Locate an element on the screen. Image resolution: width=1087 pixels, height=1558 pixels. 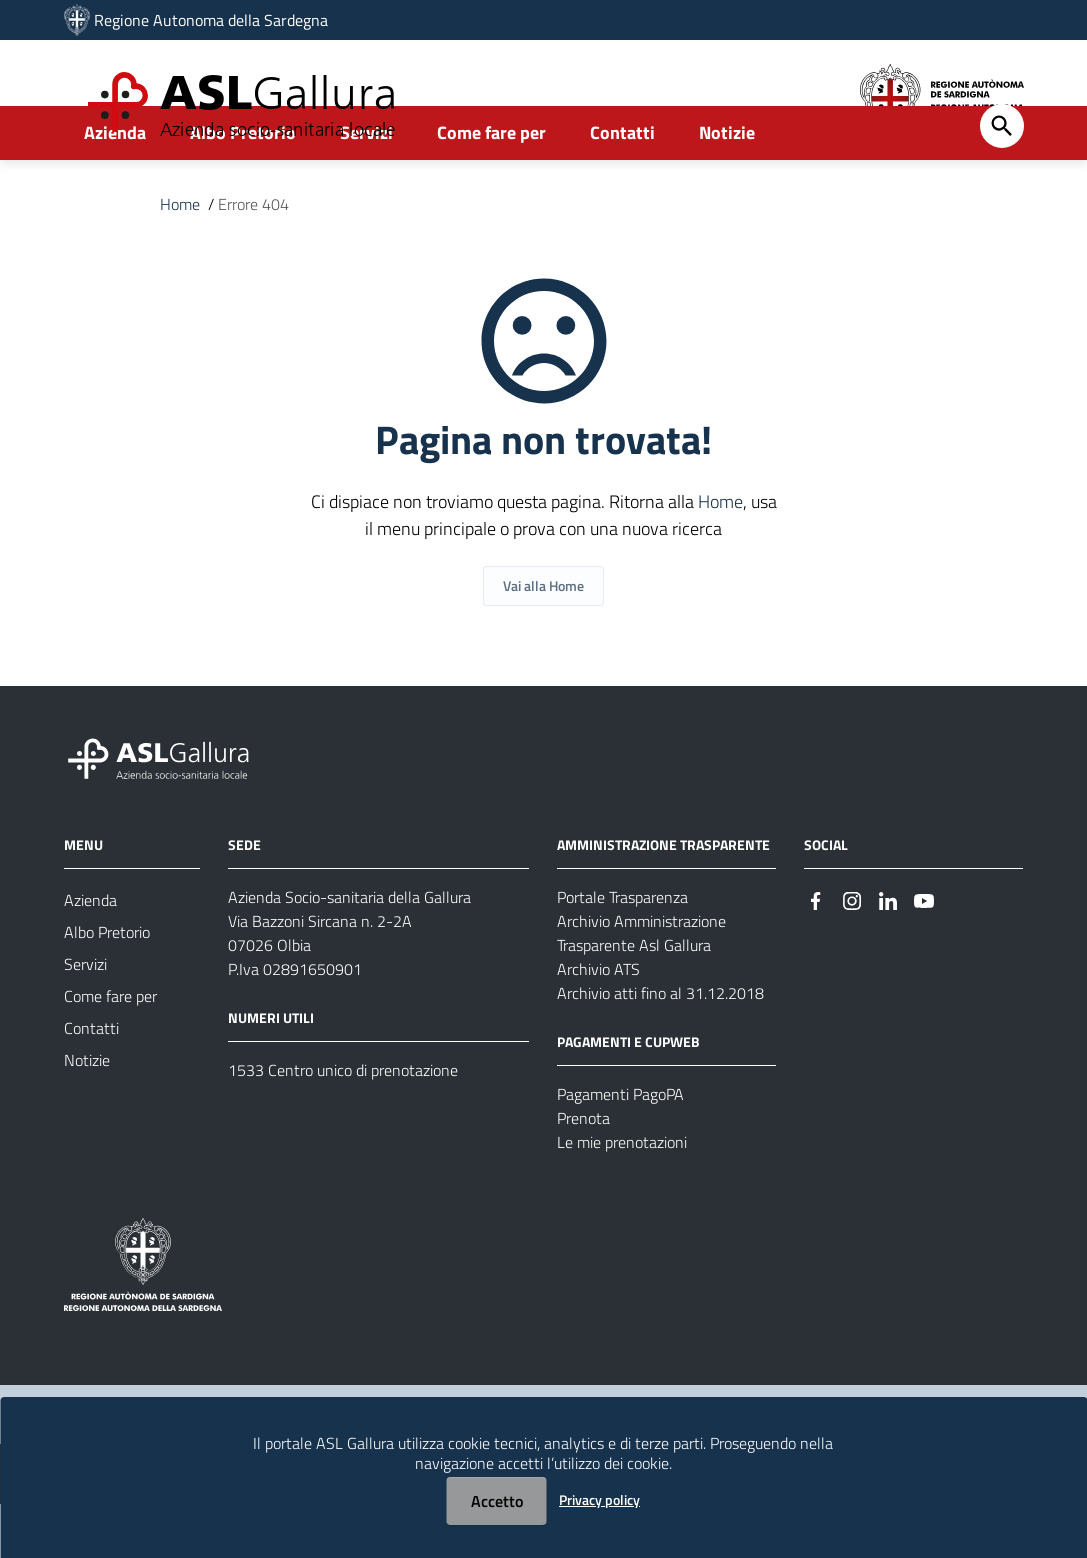
Regione Autonoma della Sardegna [Collegamento a sito esterno - Sito della Regione Sardegna - nuova finestra] is located at coordinates (211, 20).